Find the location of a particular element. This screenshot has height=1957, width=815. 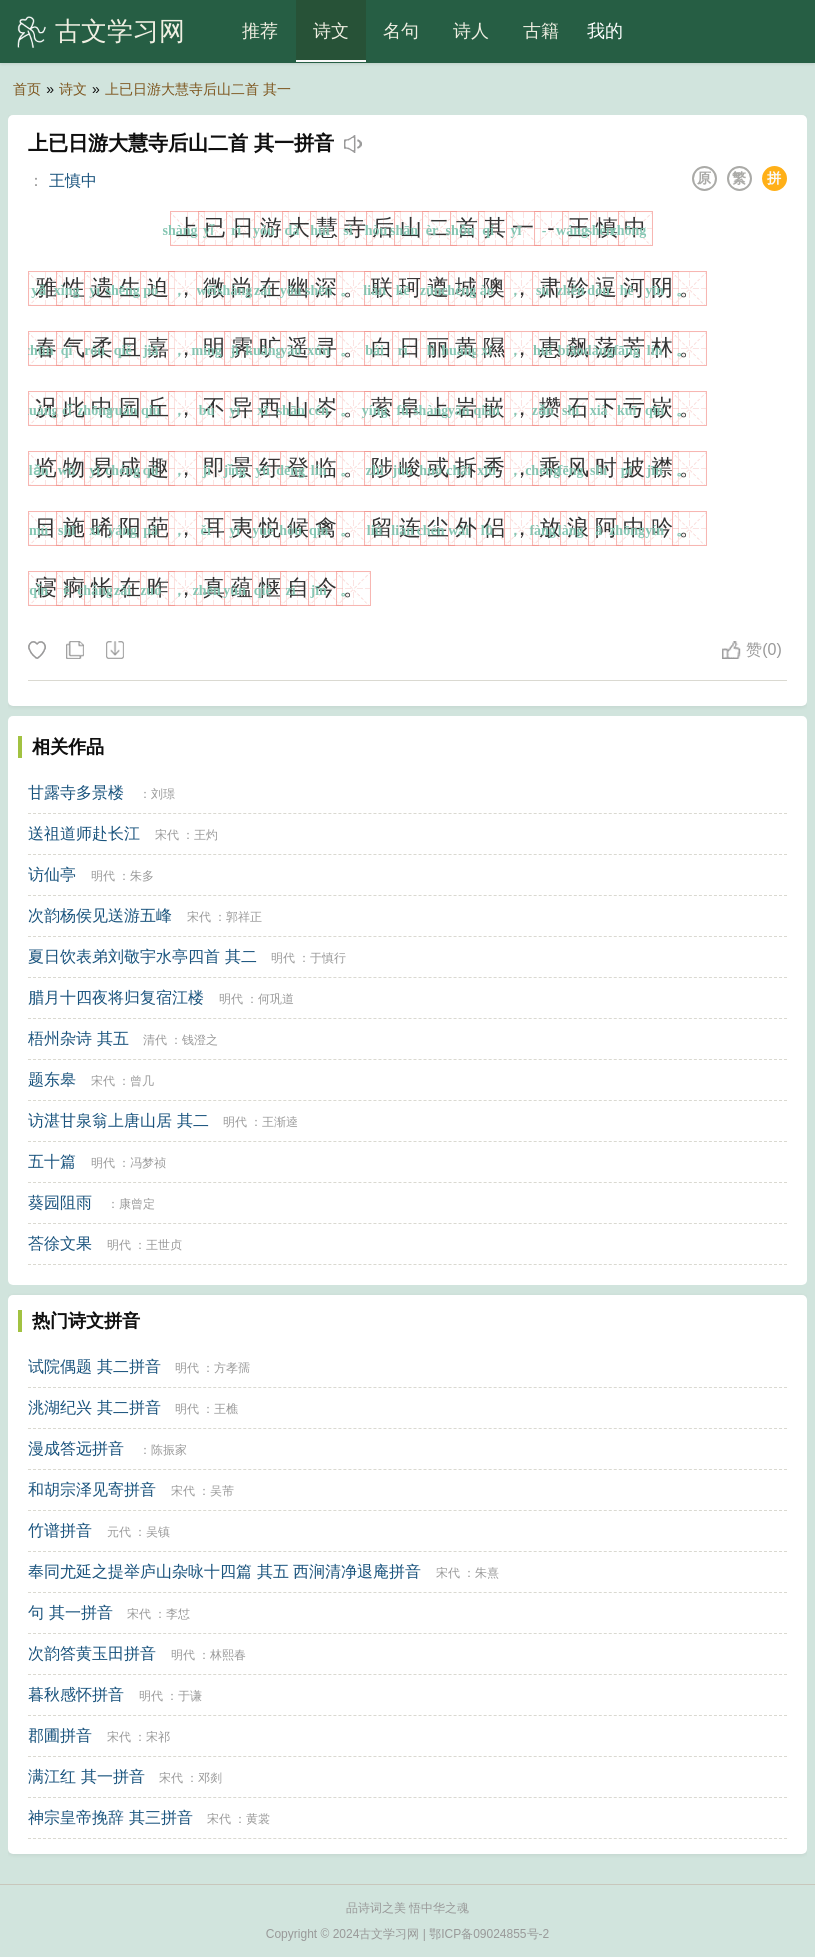

王世贞 is located at coordinates (164, 1245).